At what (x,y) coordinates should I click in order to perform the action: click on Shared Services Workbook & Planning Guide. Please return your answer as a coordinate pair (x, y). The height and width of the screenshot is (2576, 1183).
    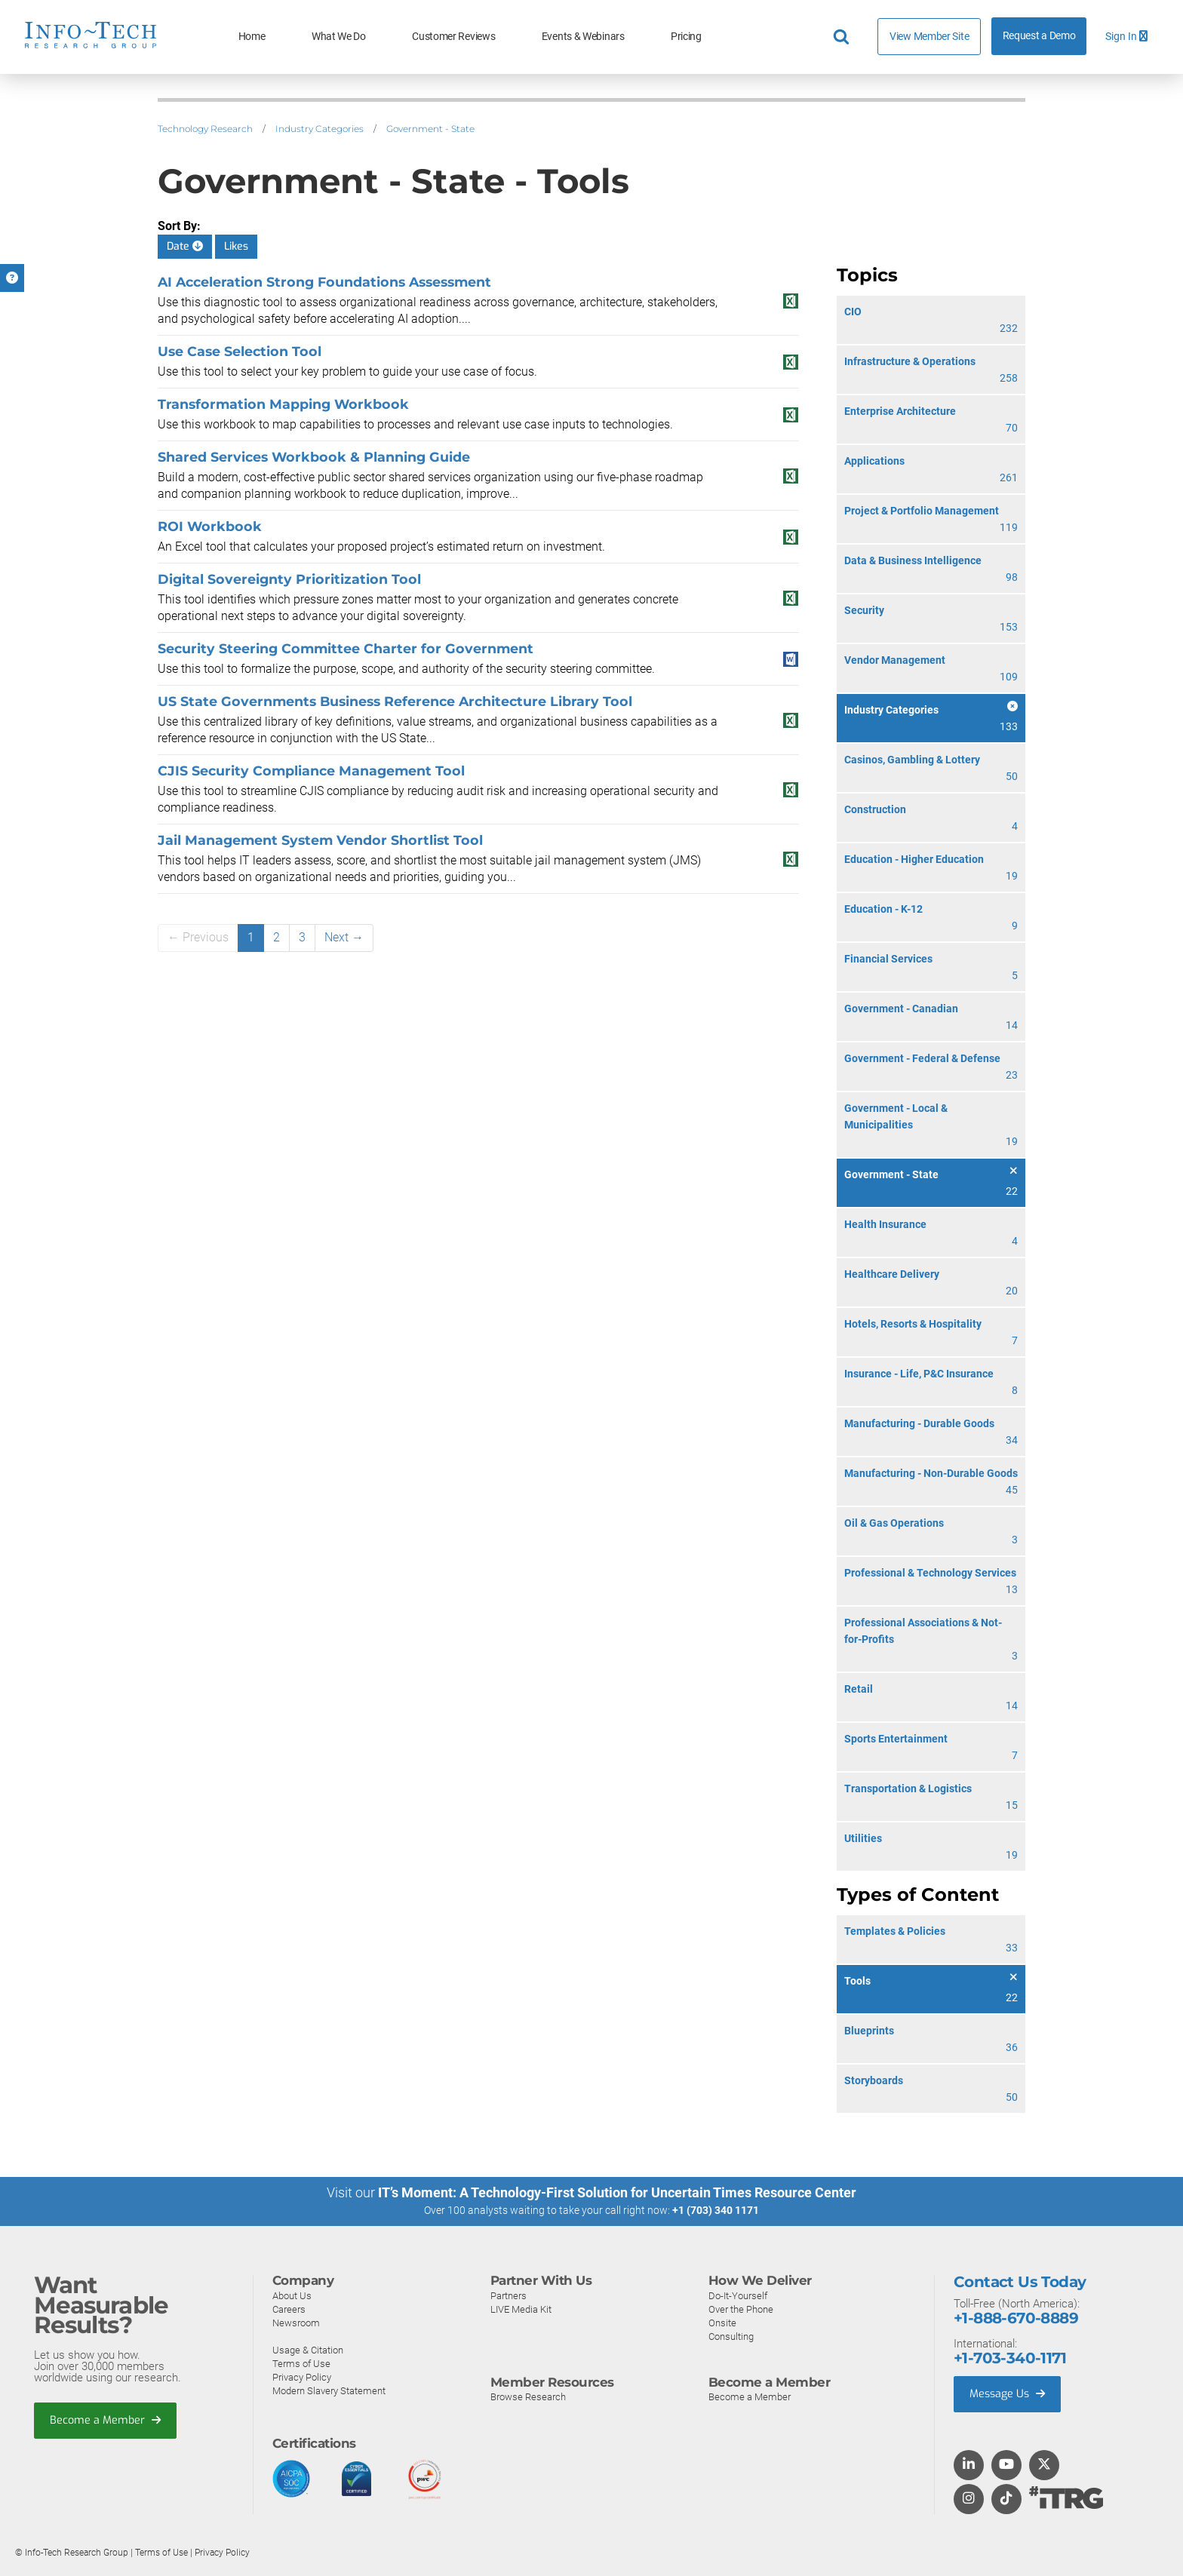
    Looking at the image, I should click on (314, 457).